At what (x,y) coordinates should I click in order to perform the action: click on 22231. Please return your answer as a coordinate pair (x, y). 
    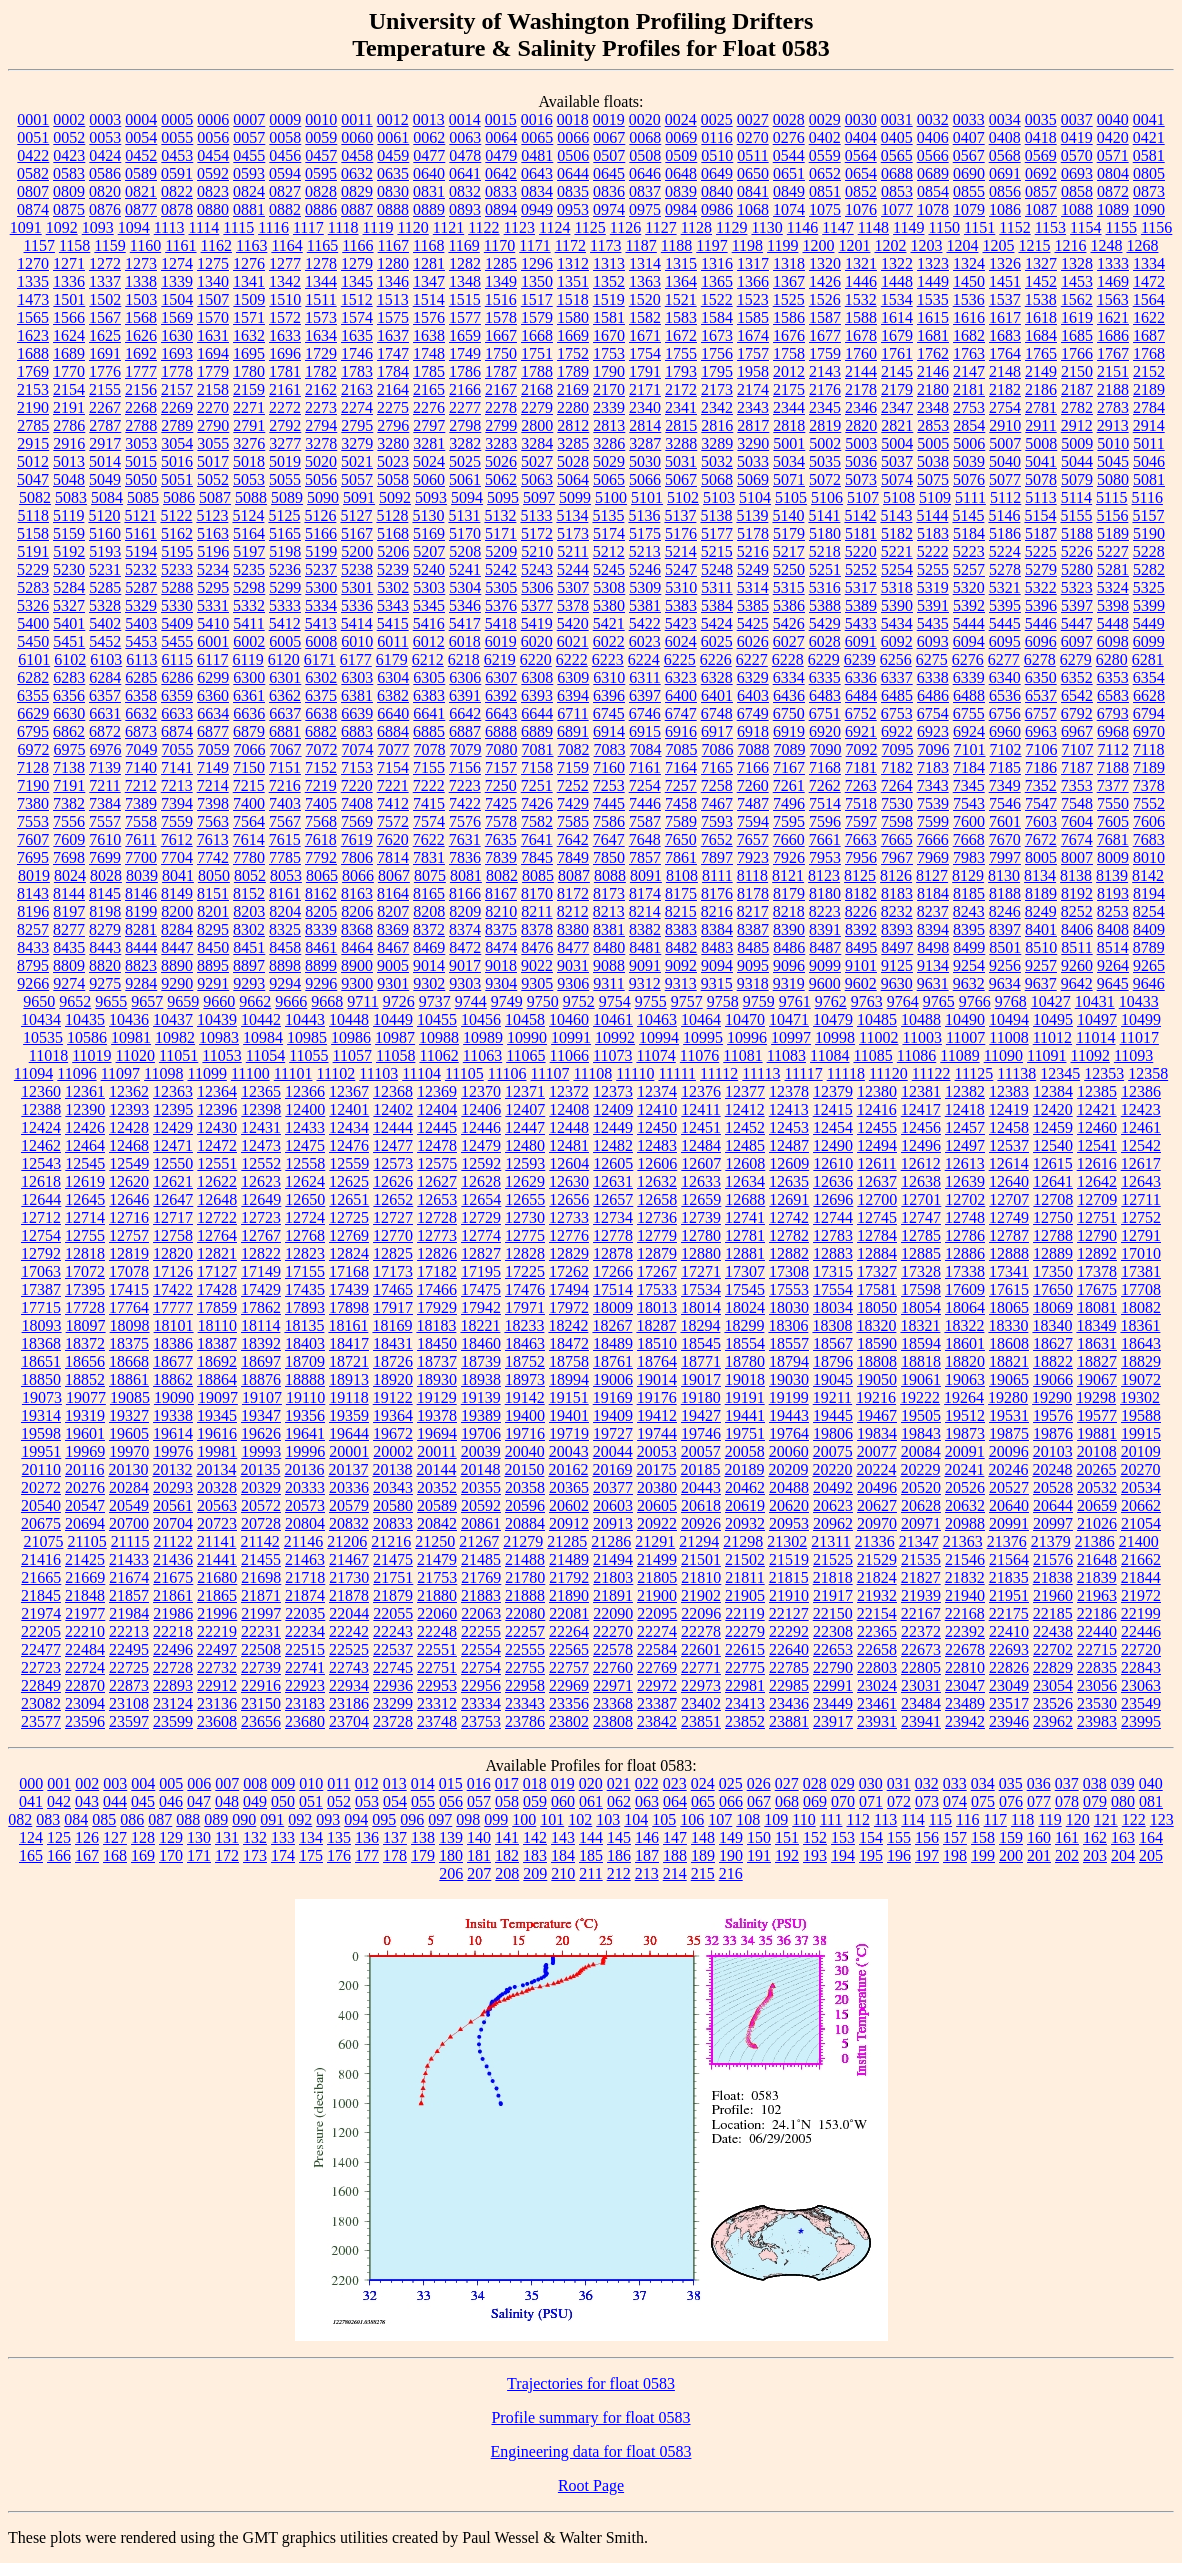
    Looking at the image, I should click on (261, 1631).